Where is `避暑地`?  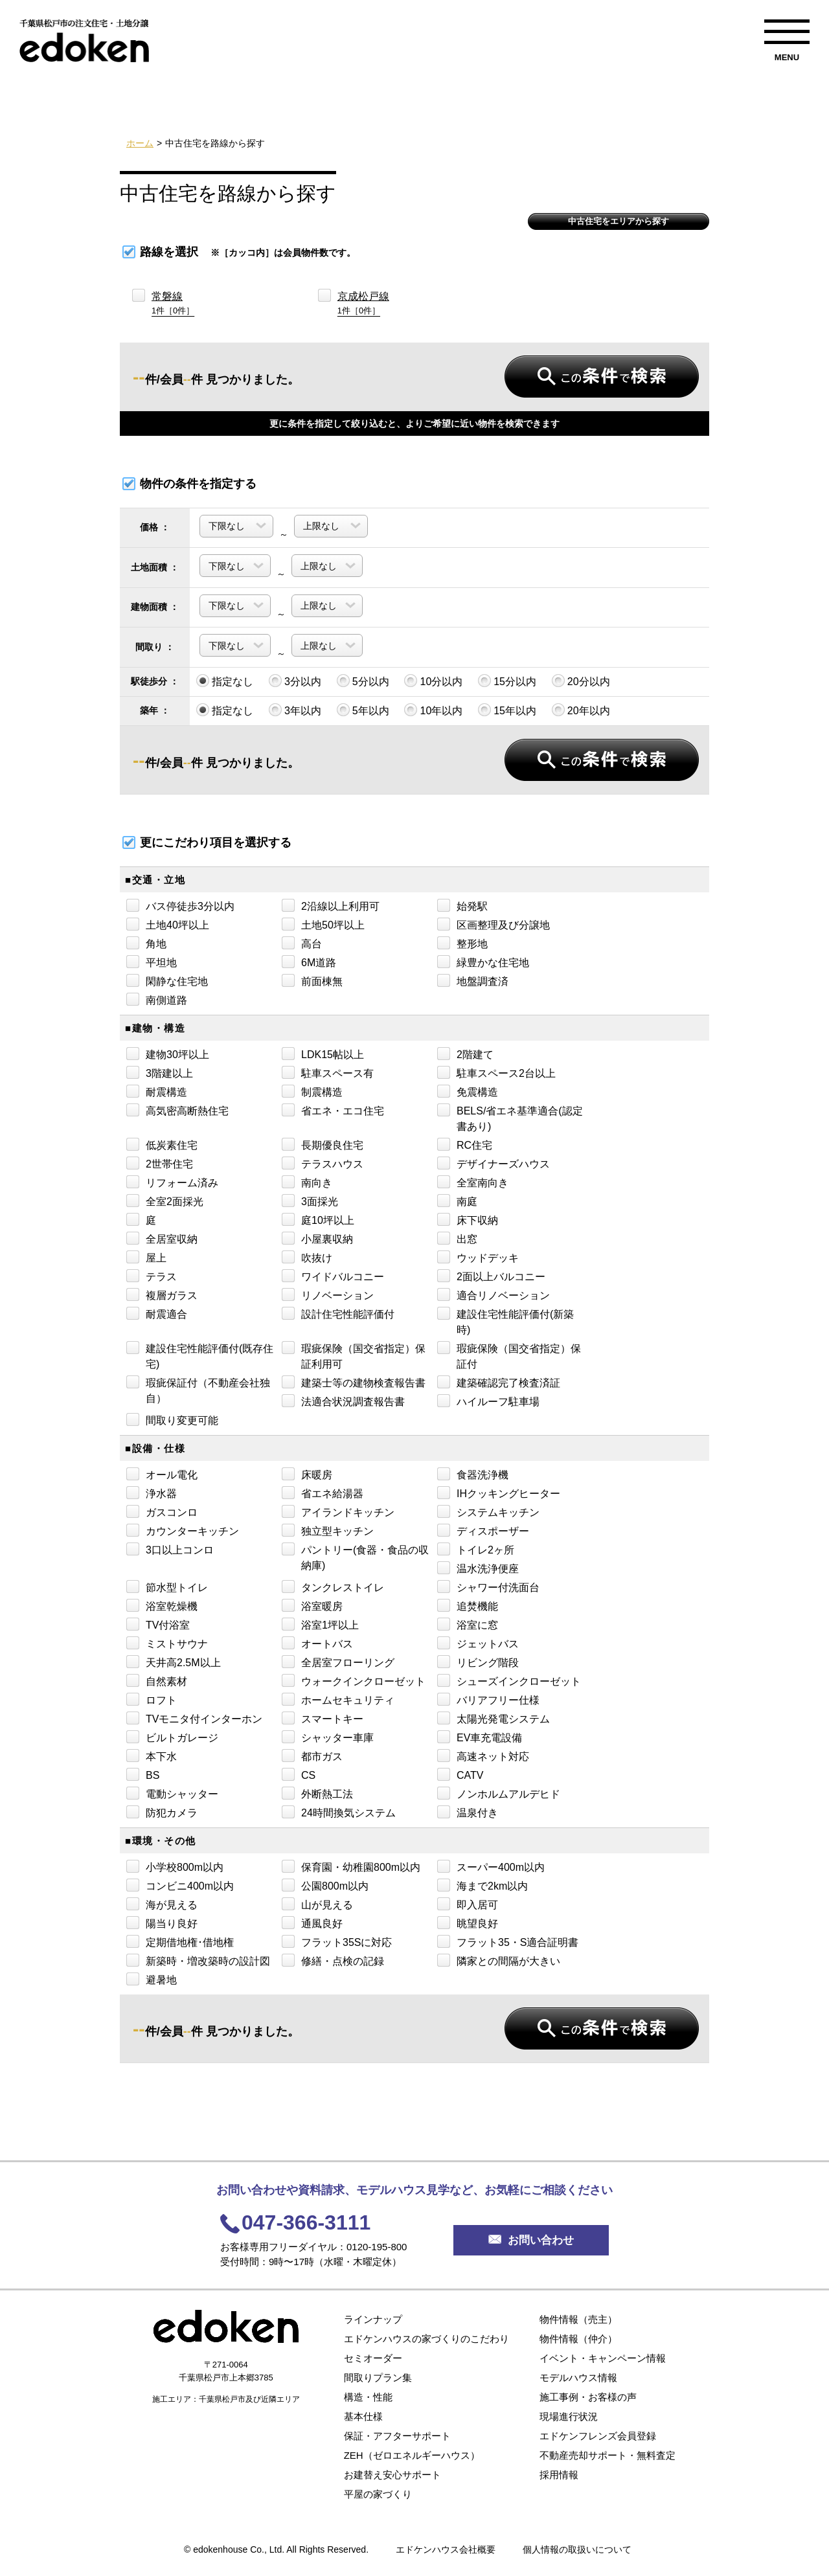
避暑地 is located at coordinates (151, 1978).